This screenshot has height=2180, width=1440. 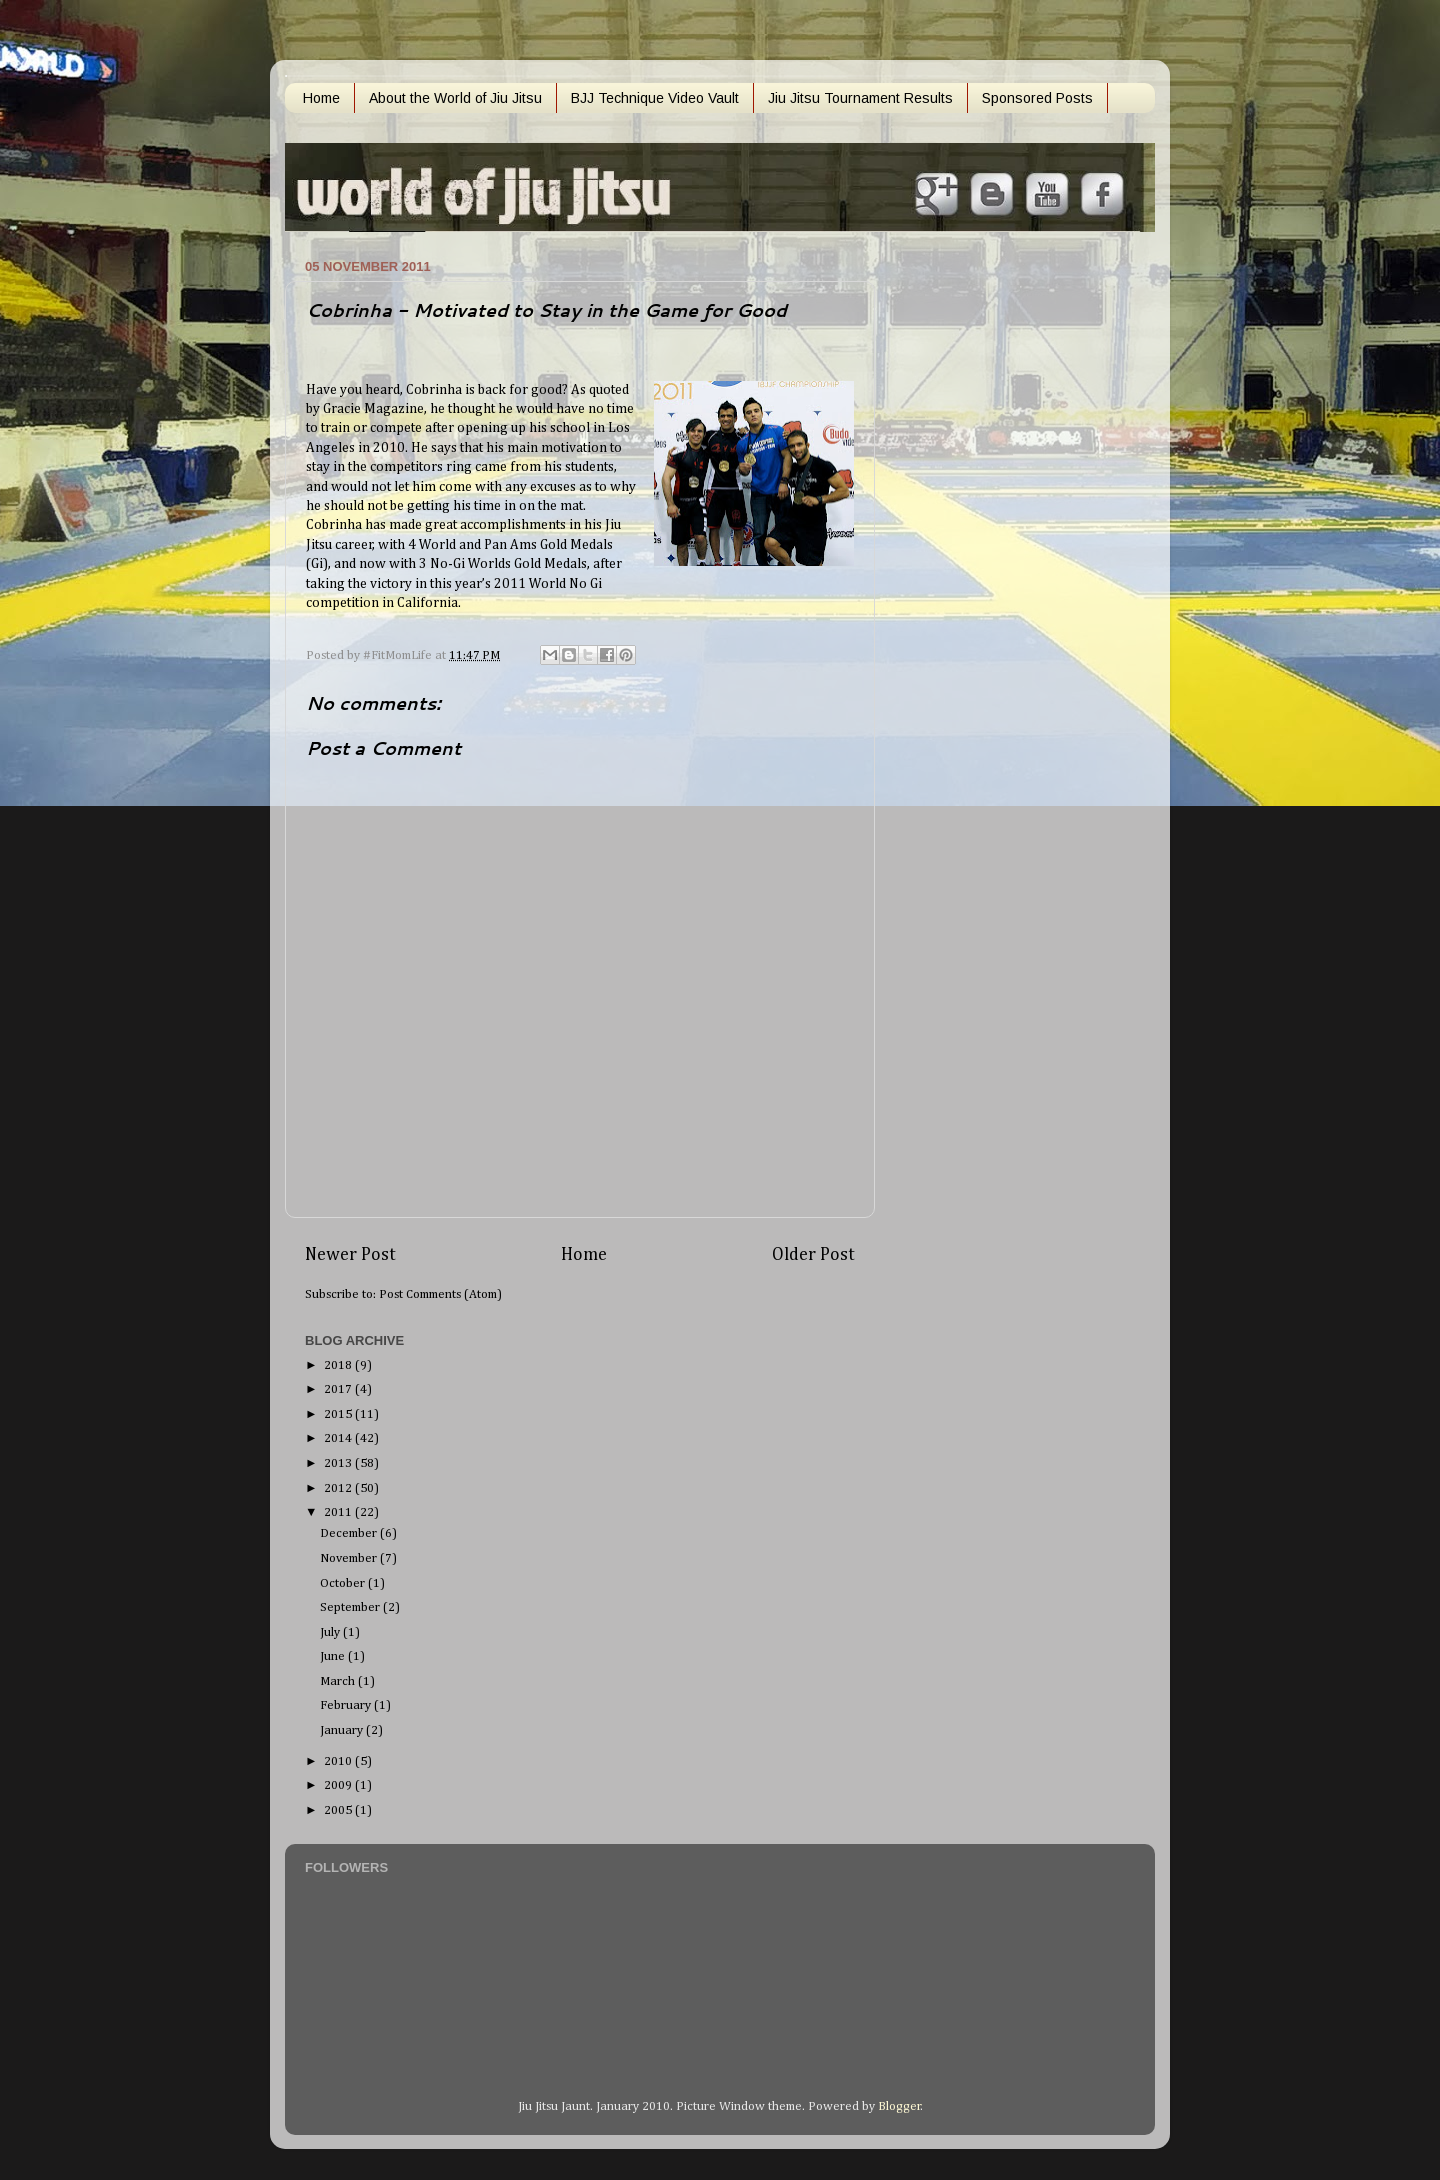 I want to click on October, so click(x=344, y=1583).